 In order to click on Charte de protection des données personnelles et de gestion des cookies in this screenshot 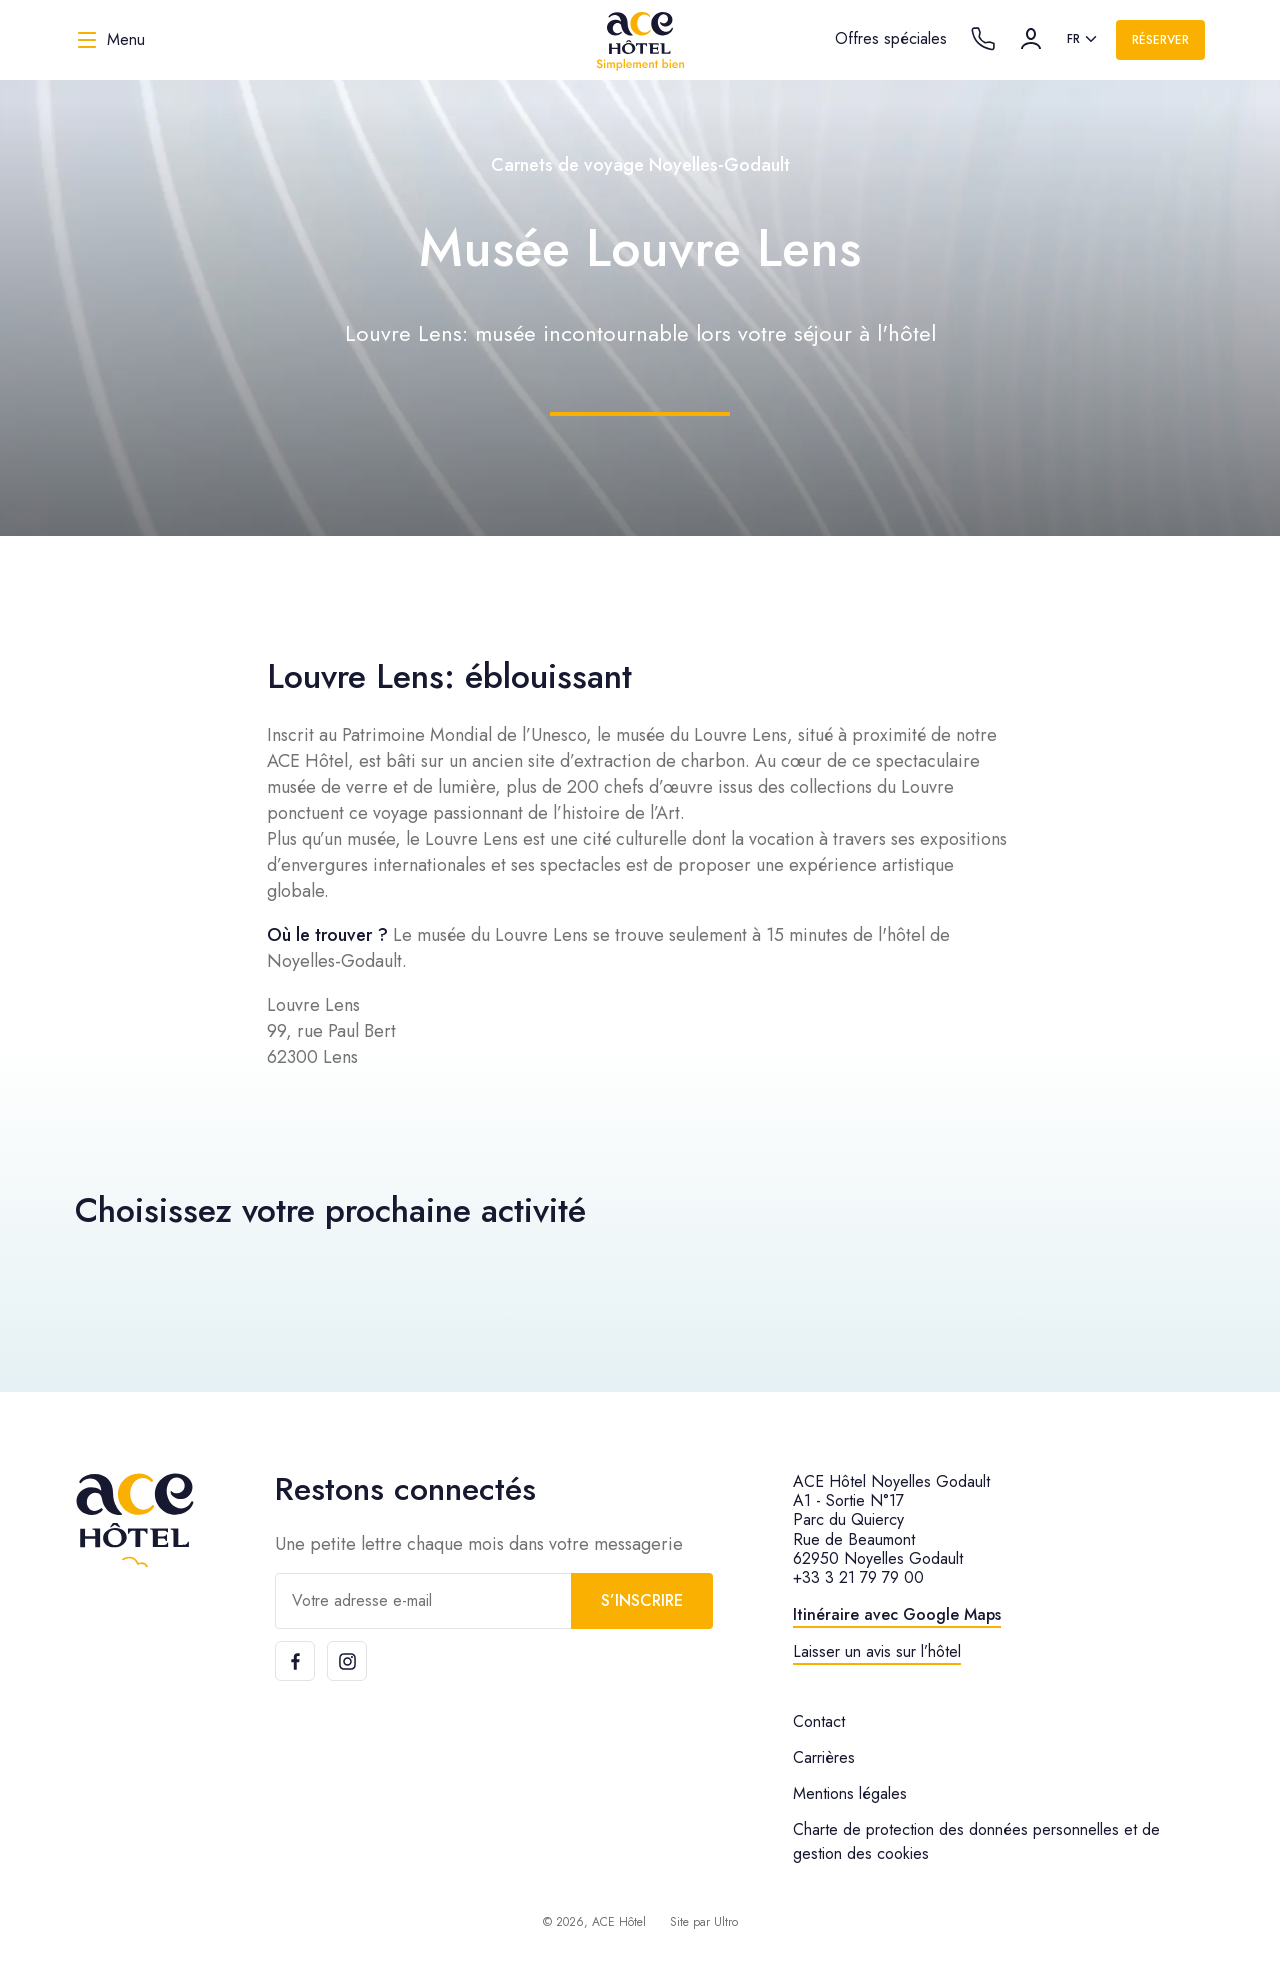, I will do `click(976, 1841)`.